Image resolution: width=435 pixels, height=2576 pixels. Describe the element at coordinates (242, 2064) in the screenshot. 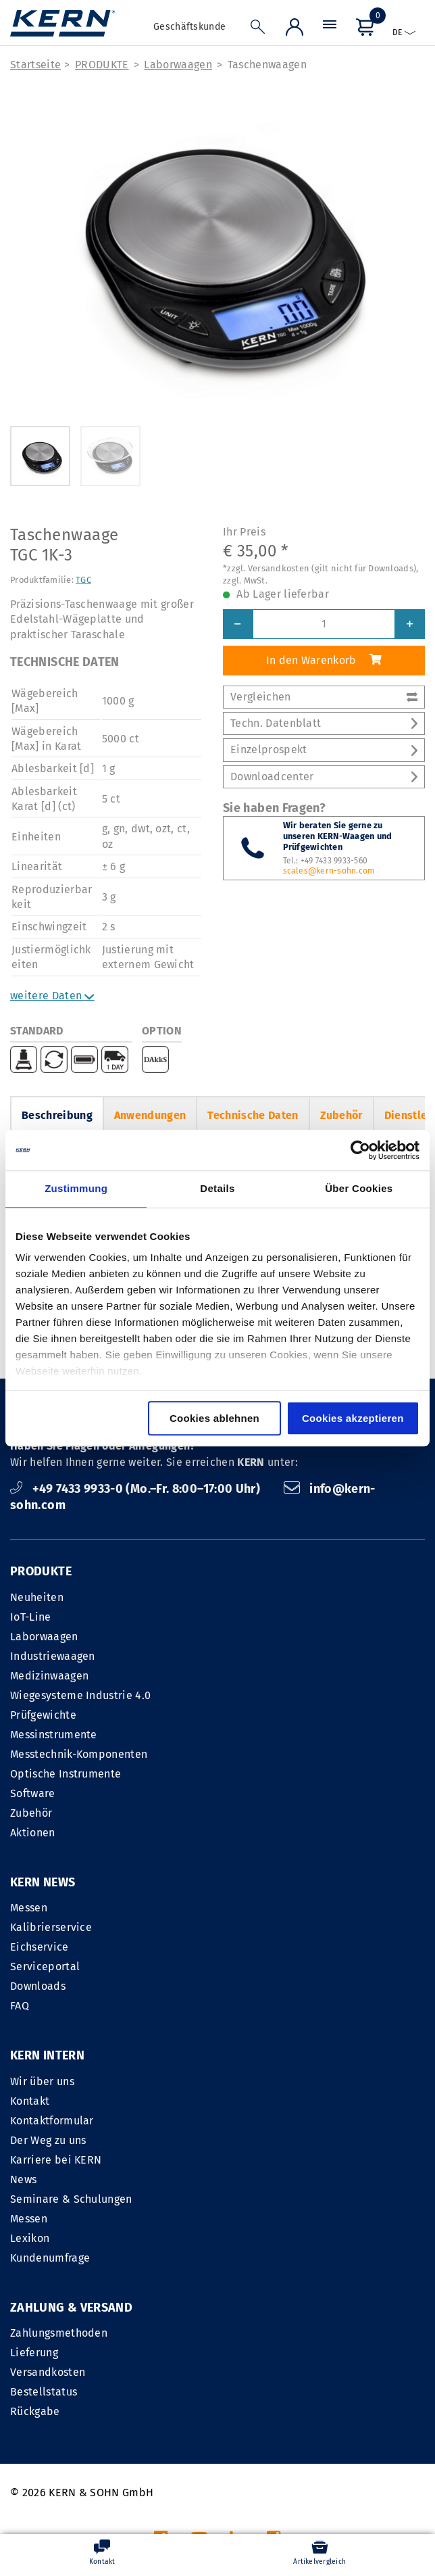

I see `Lexikon` at that location.